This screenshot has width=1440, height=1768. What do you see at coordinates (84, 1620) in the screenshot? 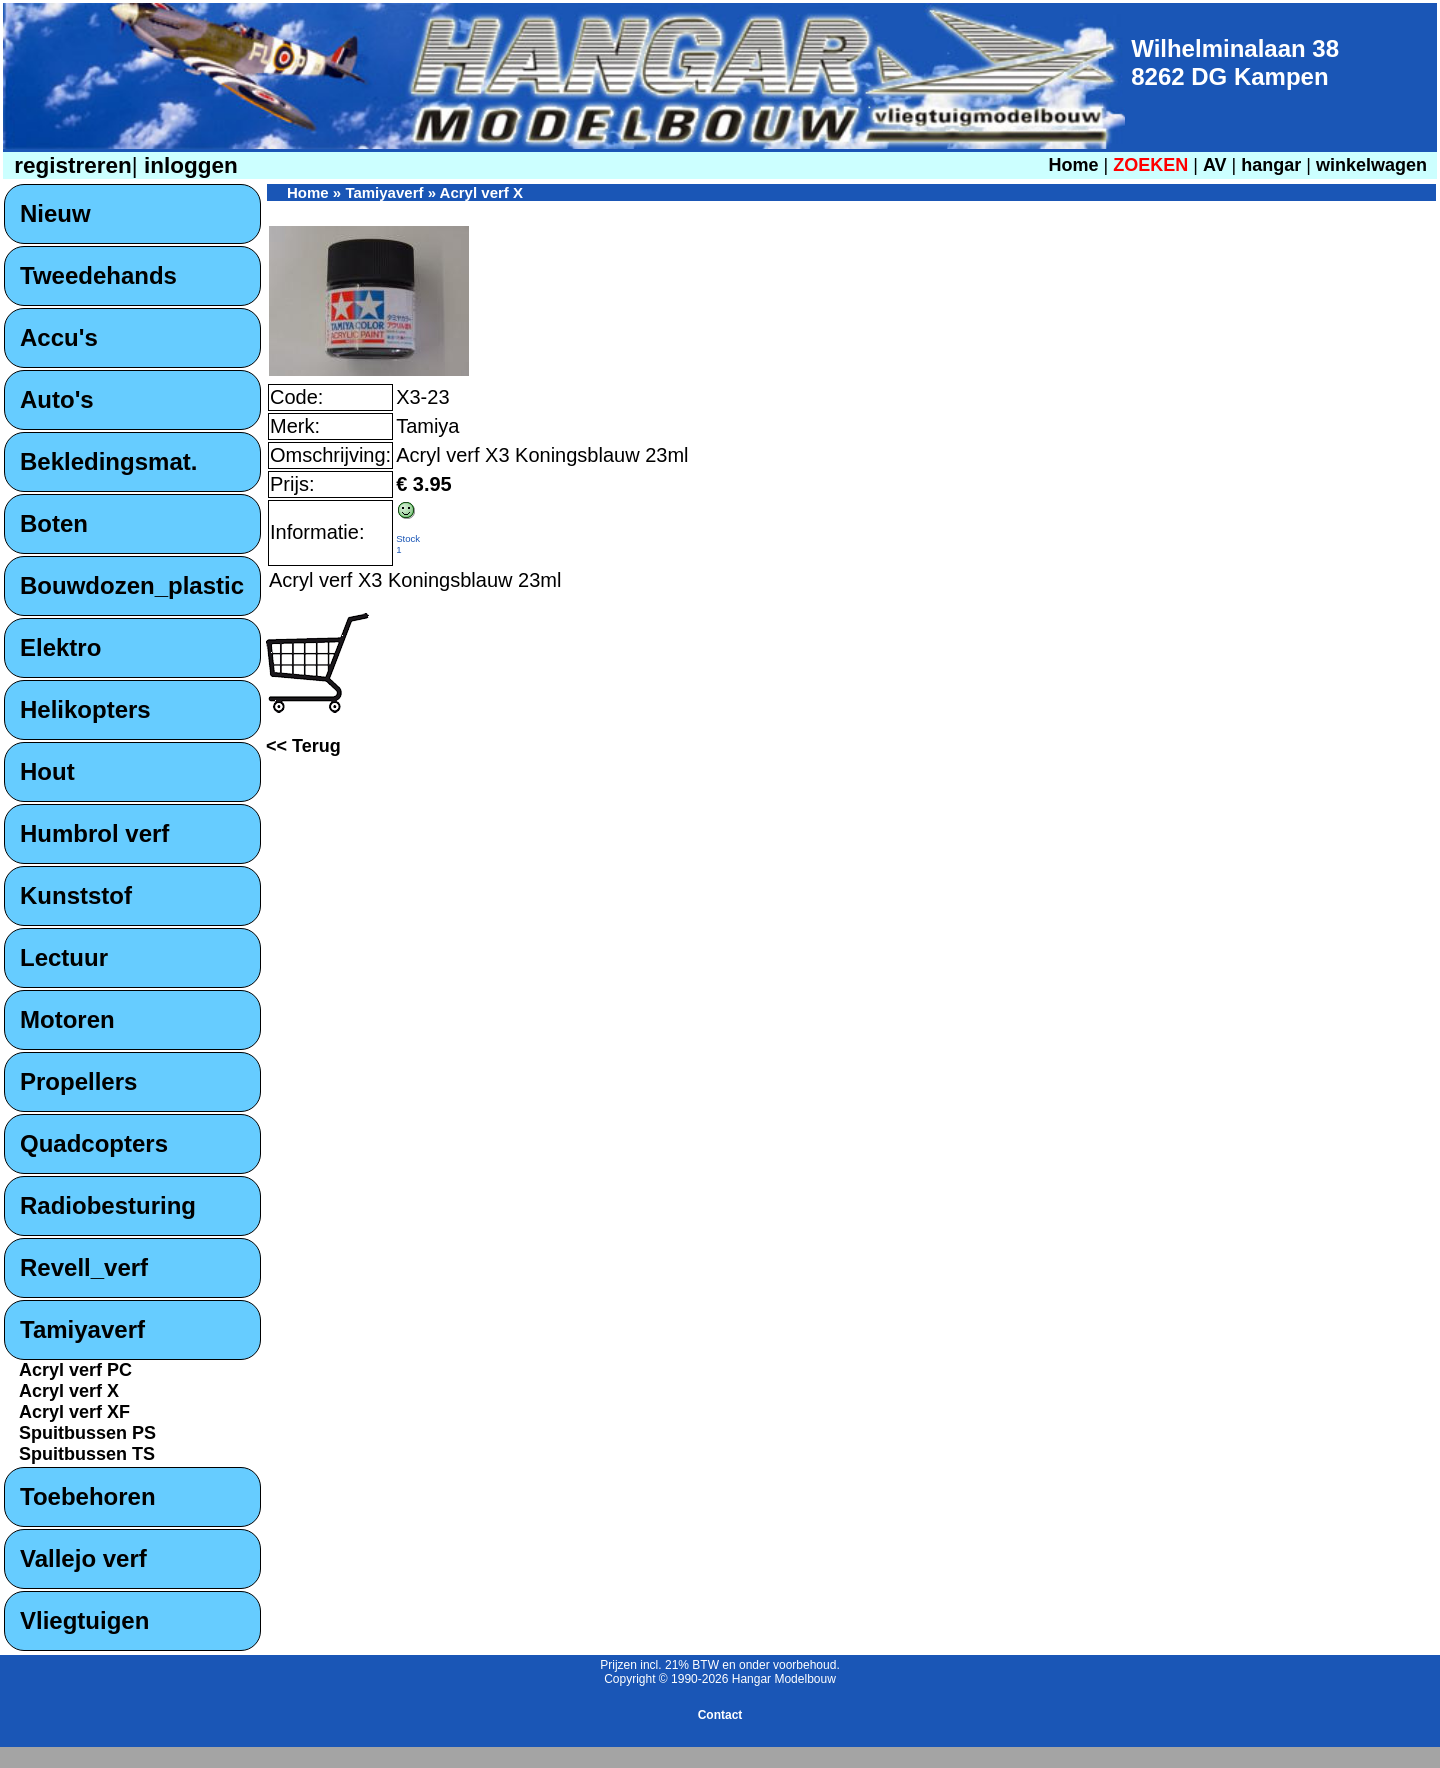
I see `Vliegtuigen` at bounding box center [84, 1620].